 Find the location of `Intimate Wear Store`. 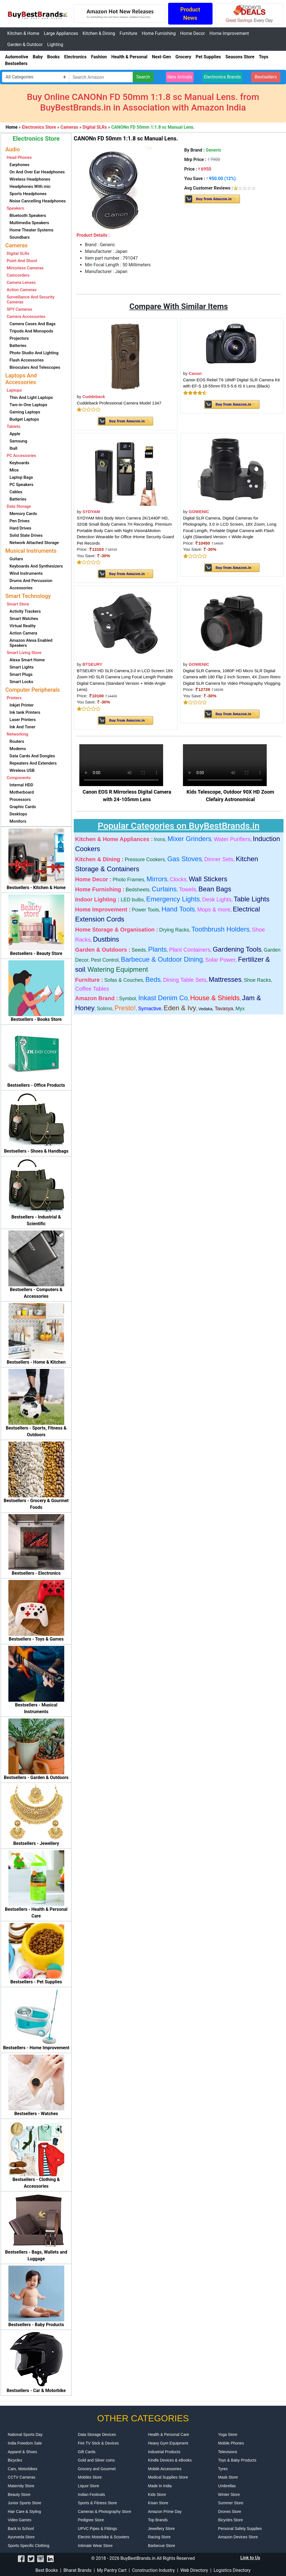

Intimate Wear Store is located at coordinates (95, 2545).